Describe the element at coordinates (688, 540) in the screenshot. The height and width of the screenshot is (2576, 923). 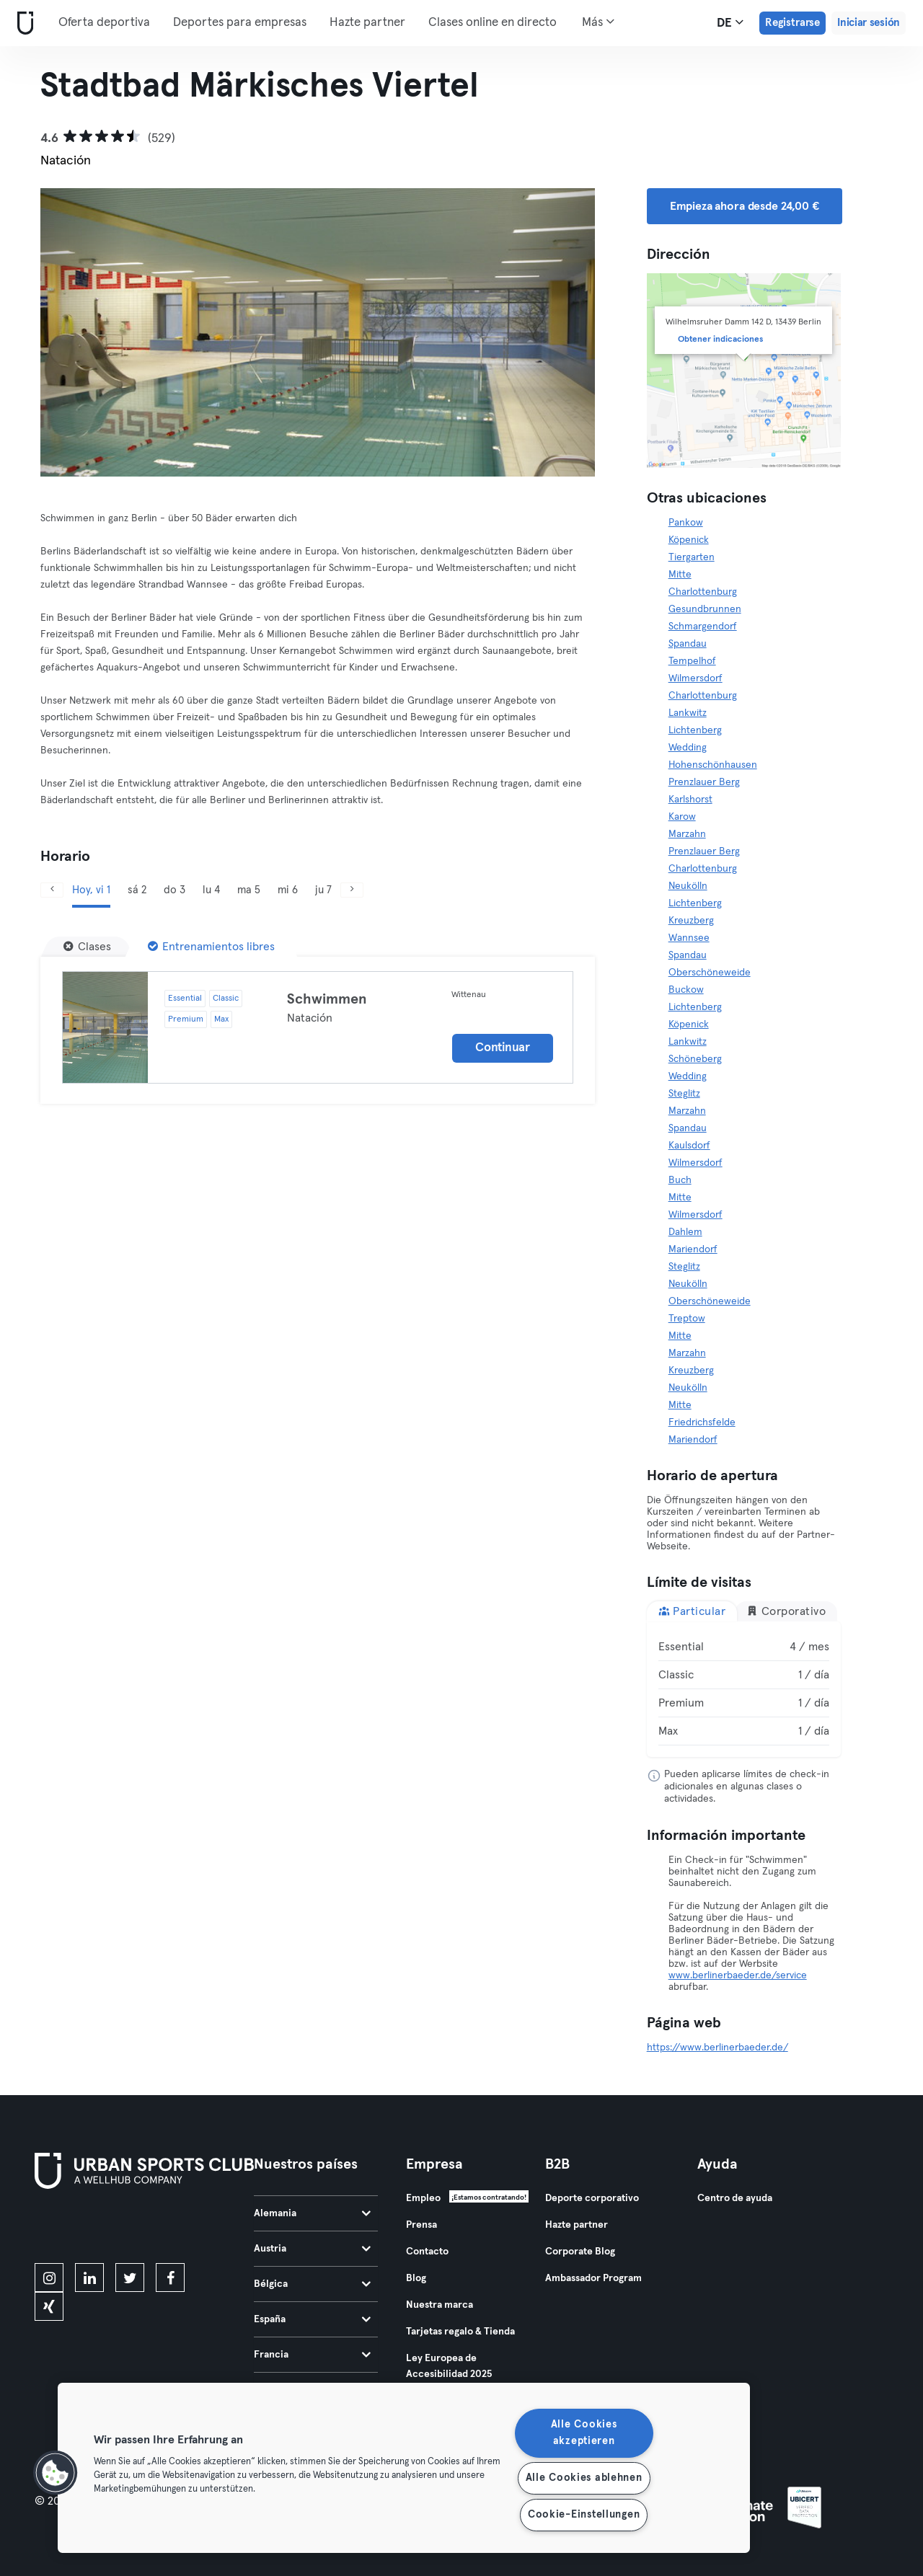
I see `Köpenick` at that location.